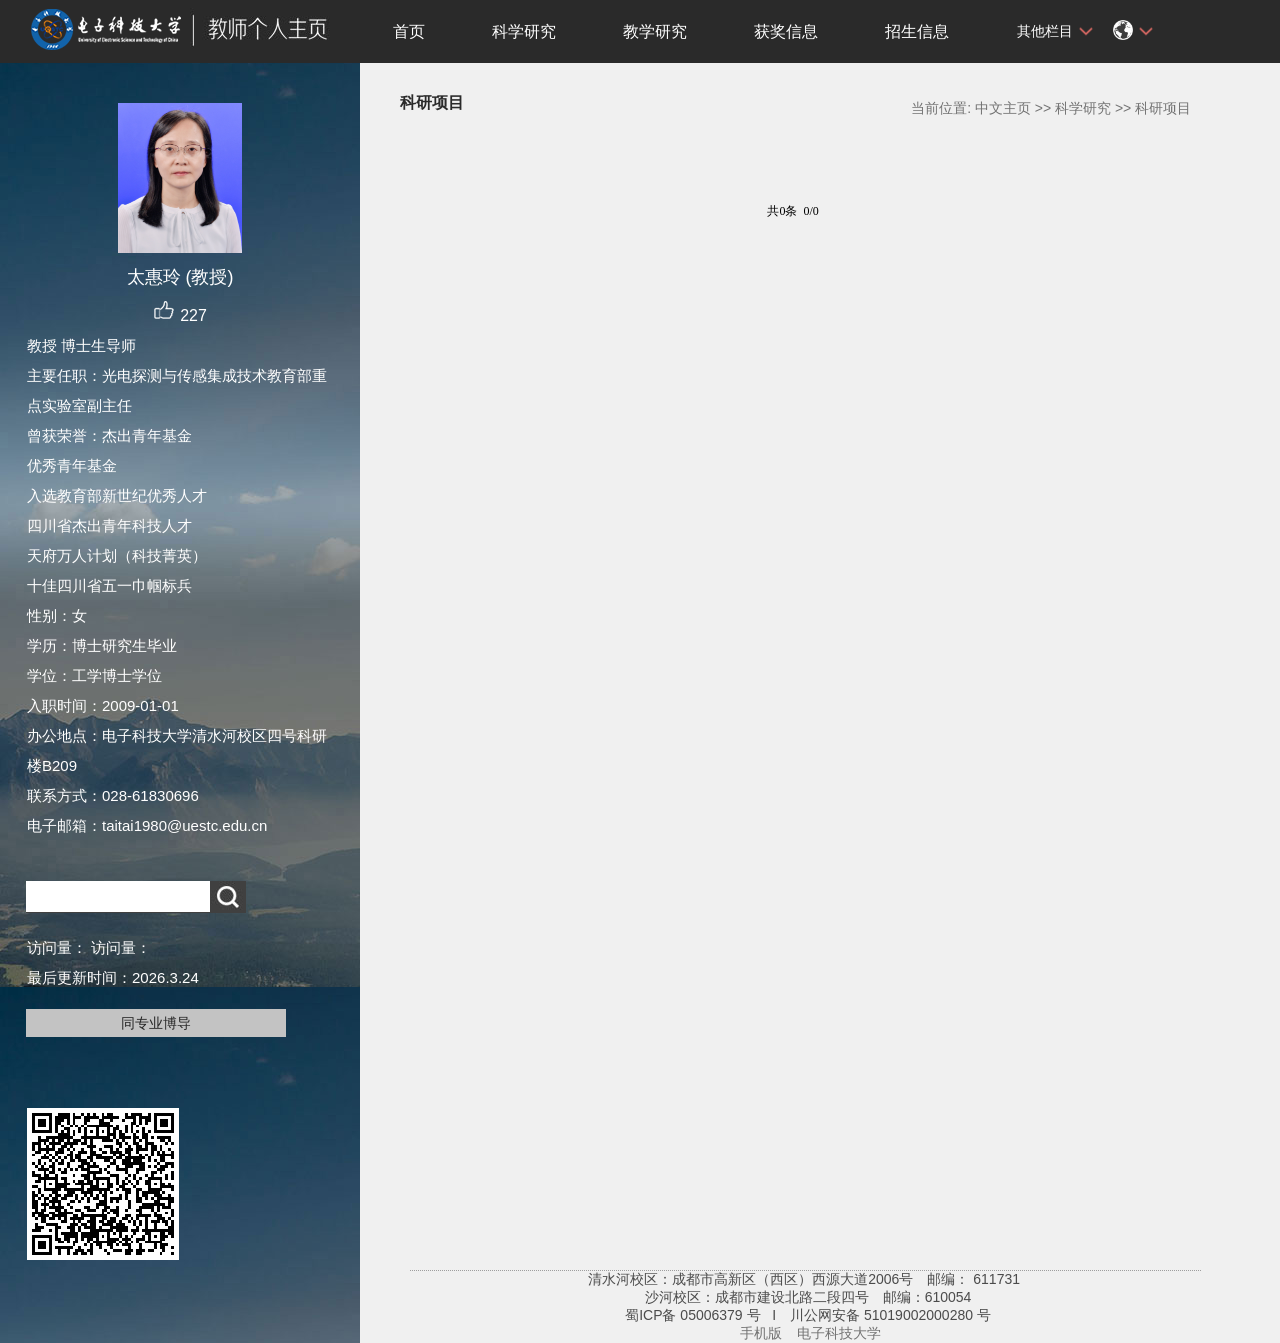  Describe the element at coordinates (917, 31) in the screenshot. I see `招生信息` at that location.